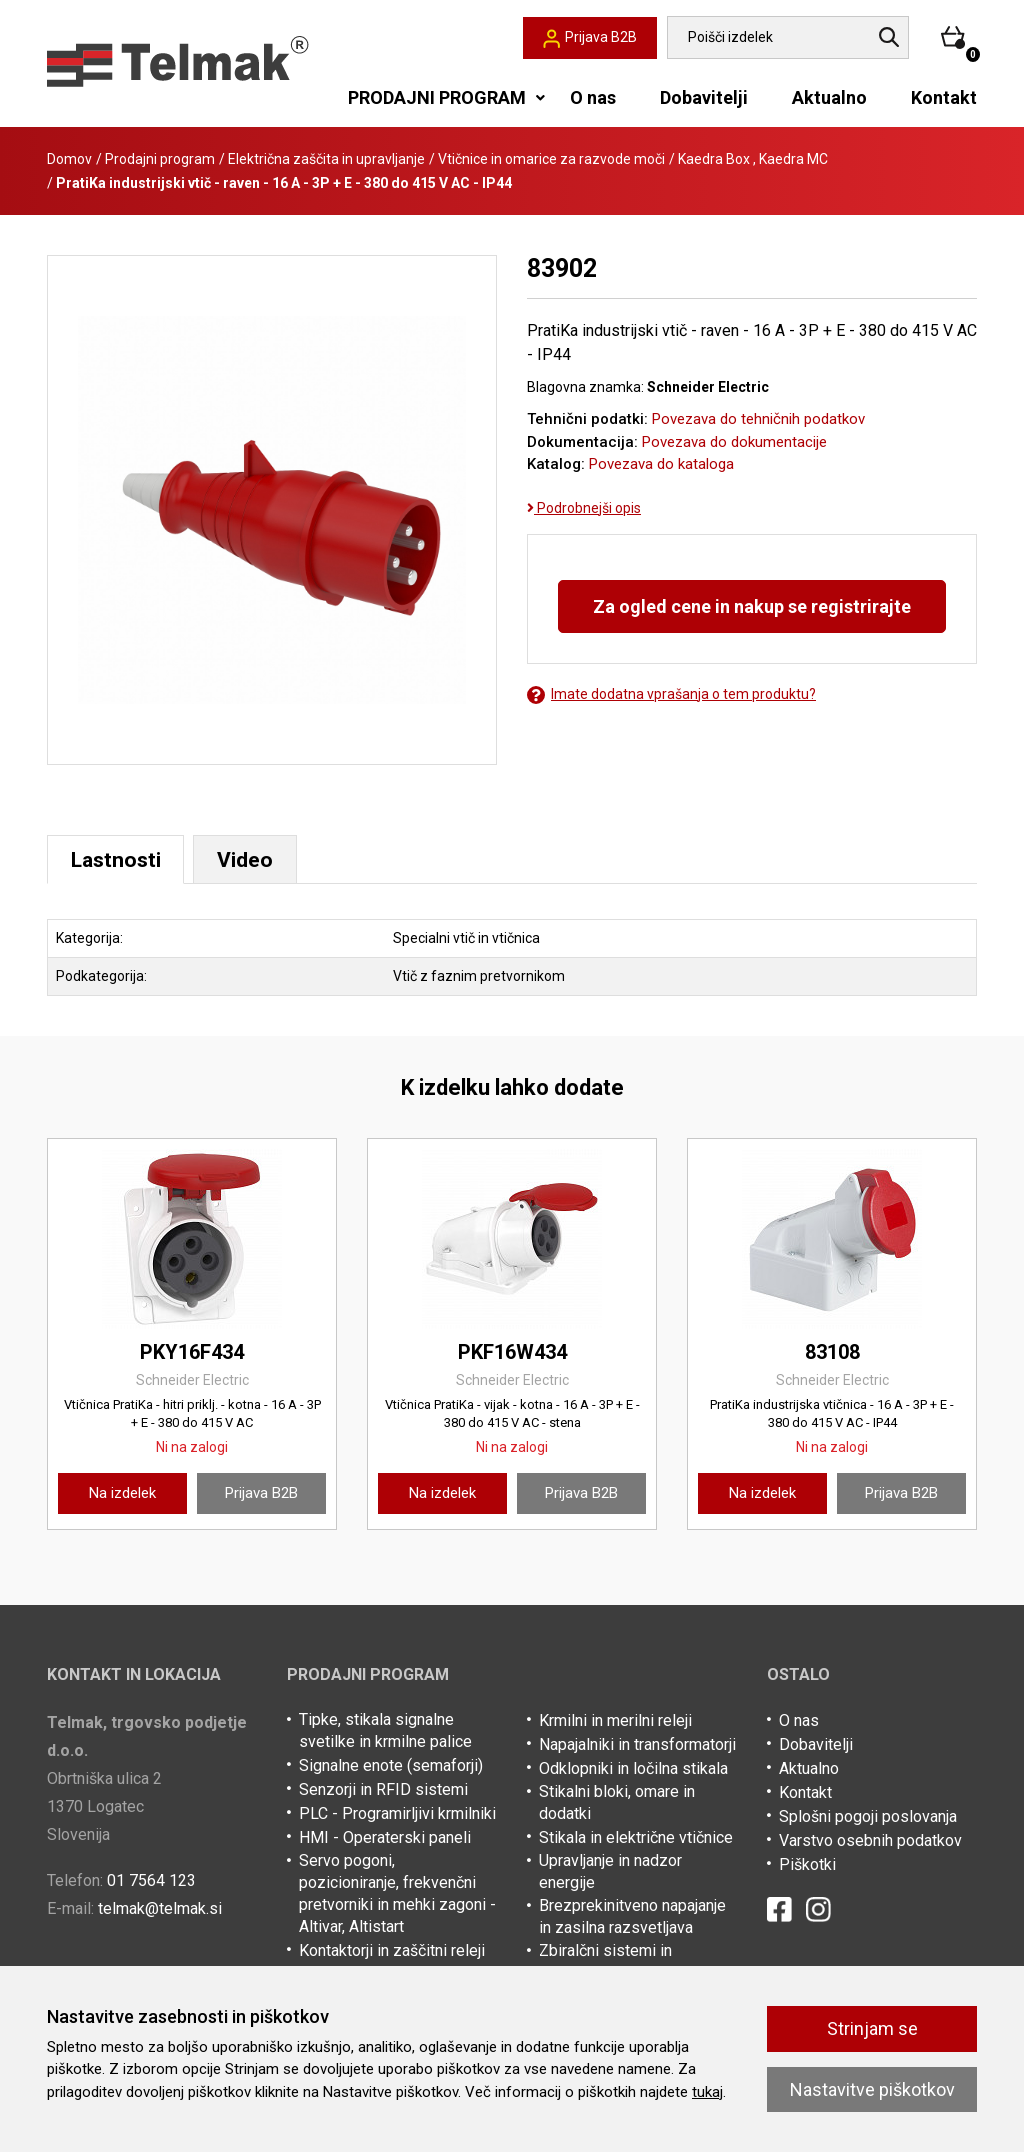  I want to click on Kontakt, so click(944, 97).